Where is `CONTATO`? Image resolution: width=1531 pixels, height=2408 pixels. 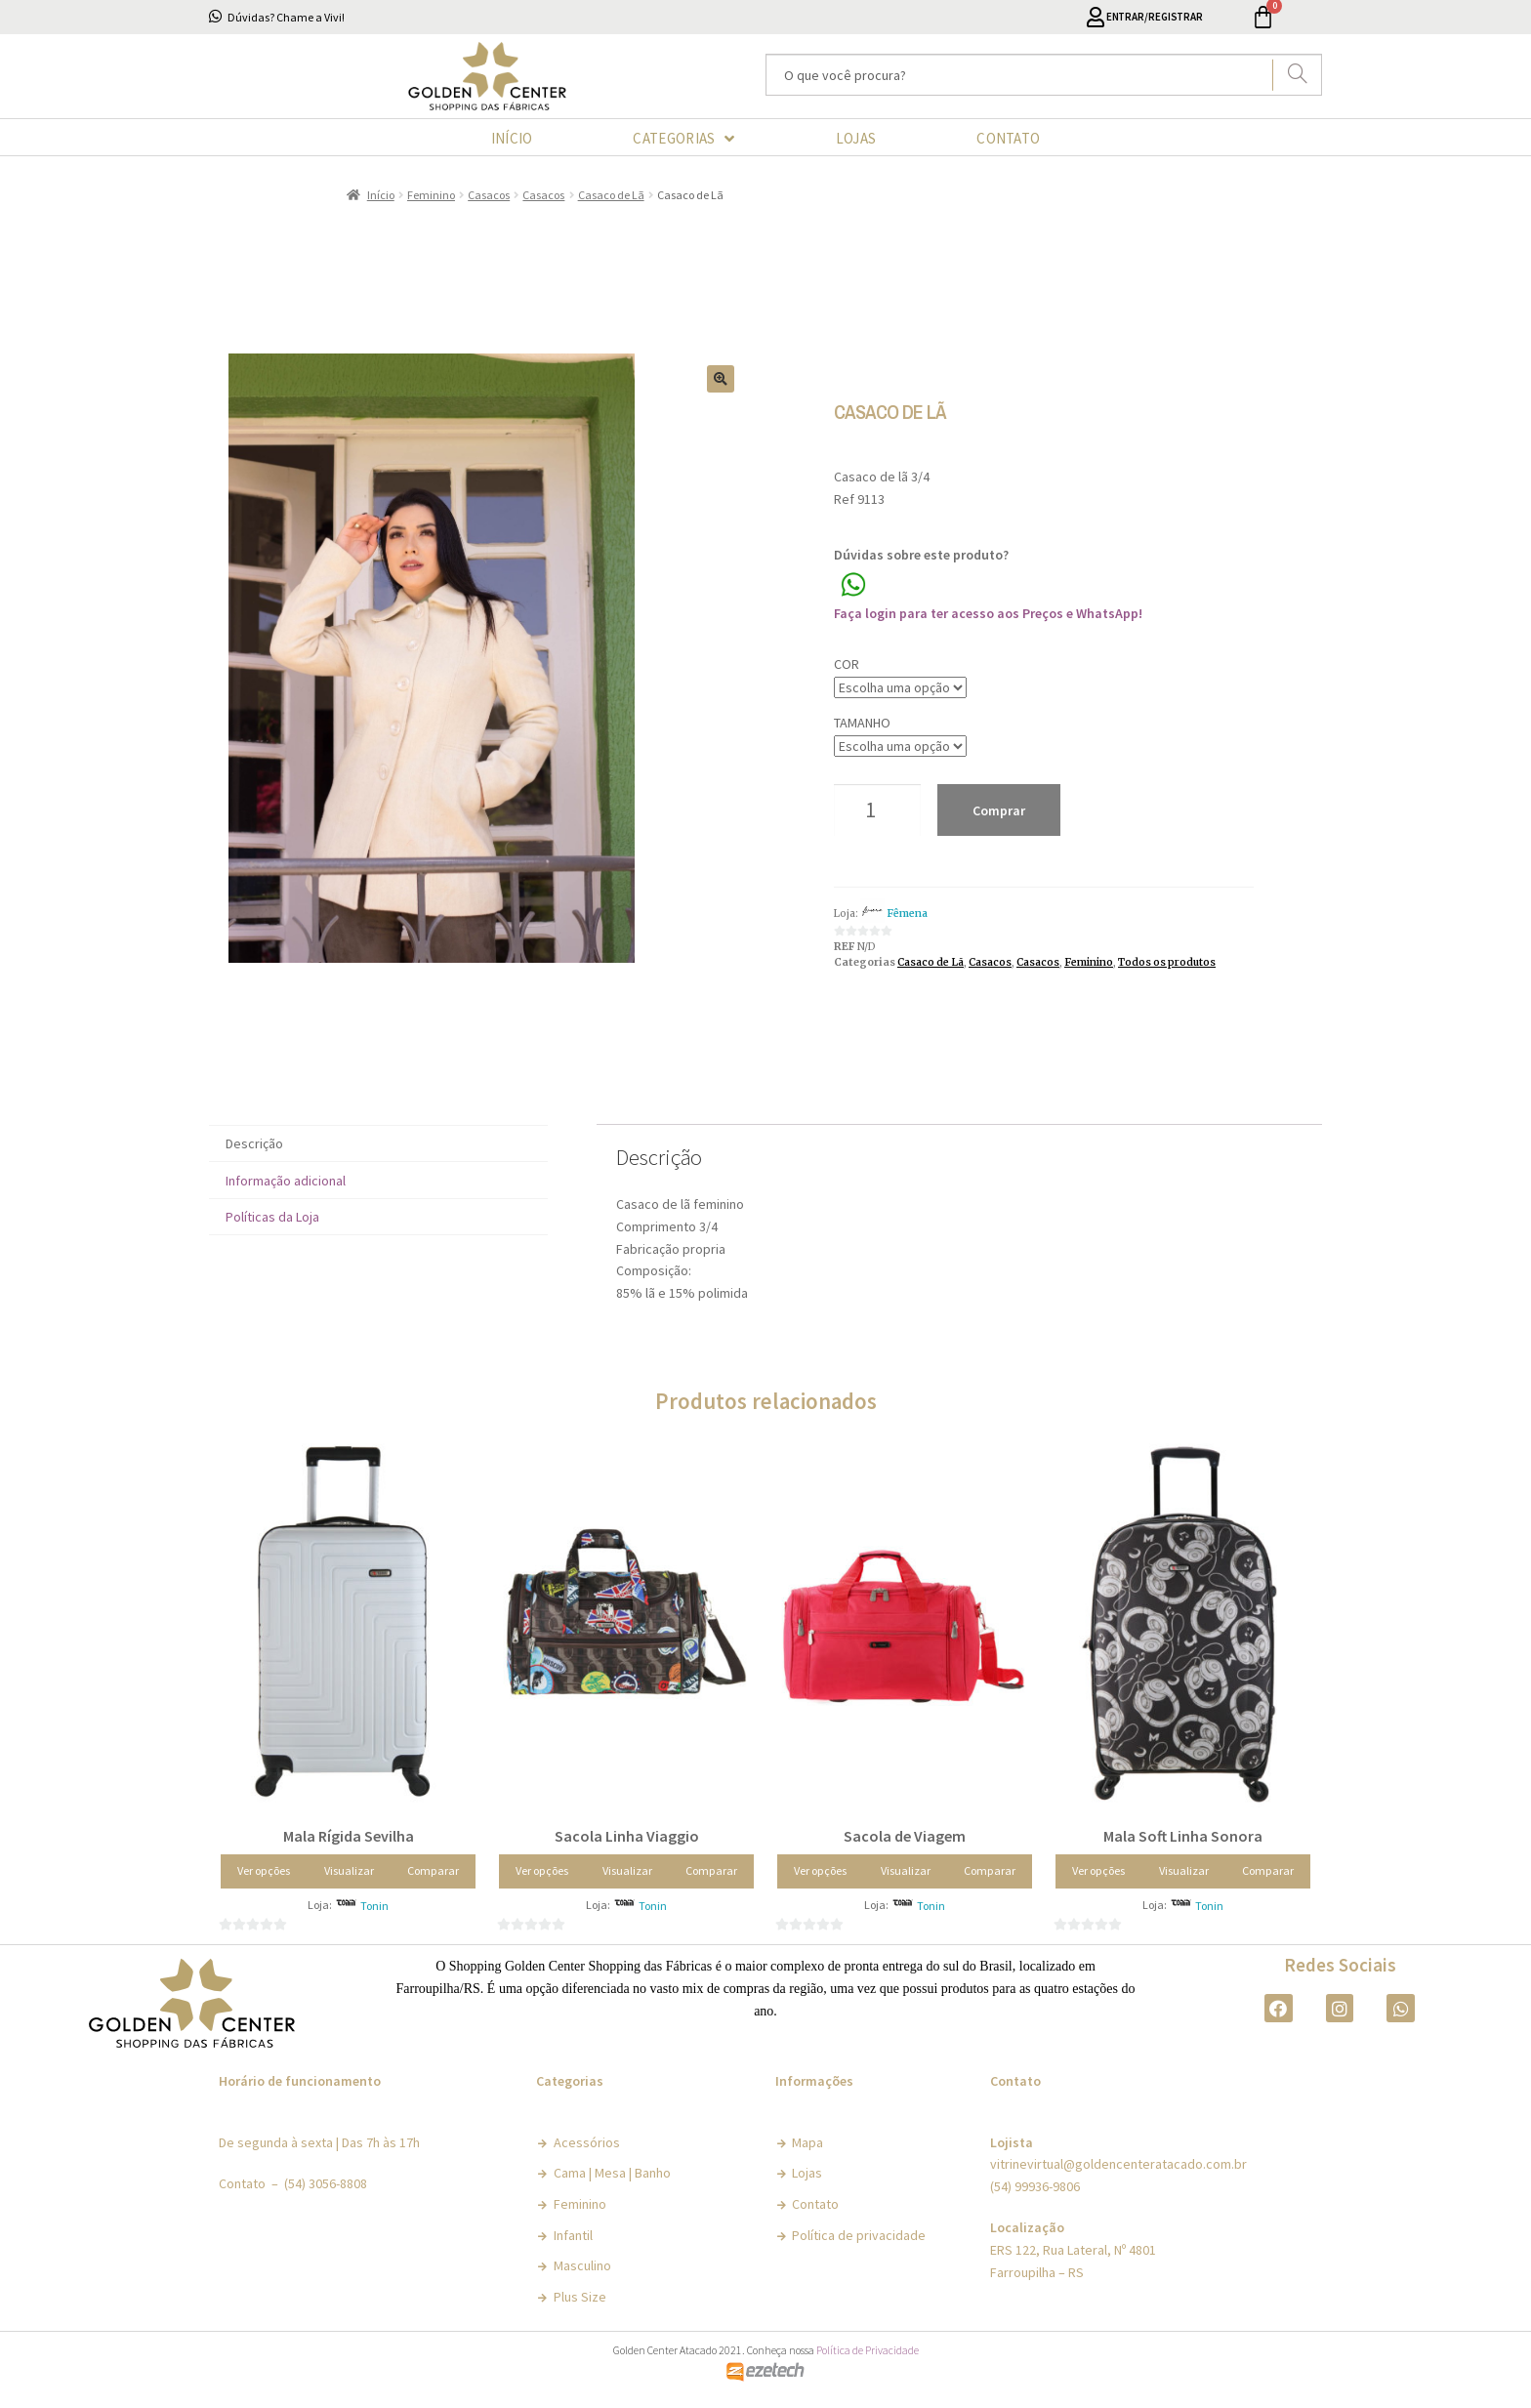 CONTATO is located at coordinates (1008, 138).